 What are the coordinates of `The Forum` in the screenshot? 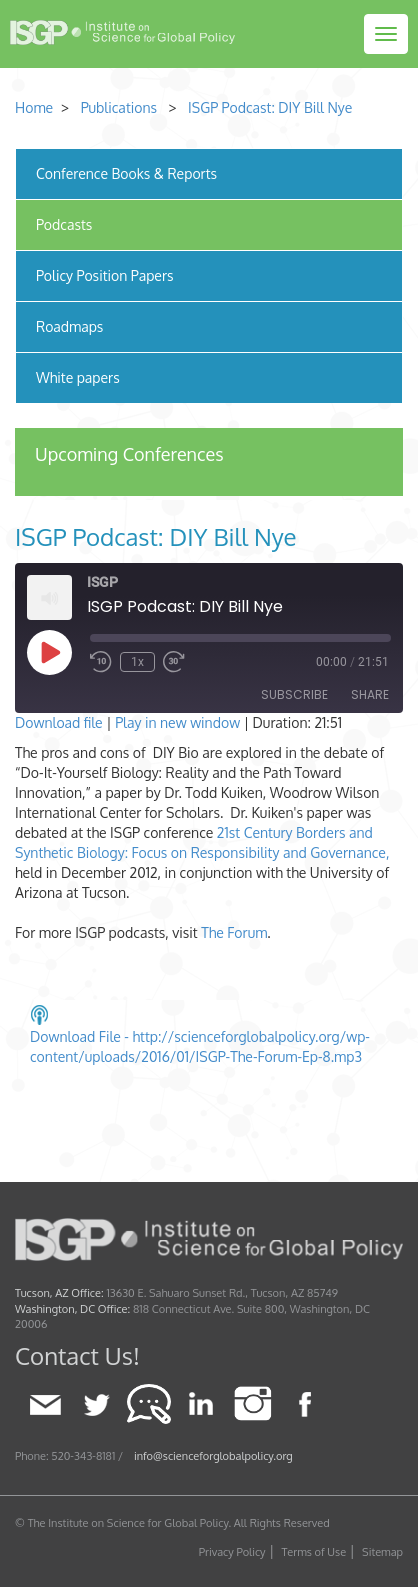 It's located at (234, 932).